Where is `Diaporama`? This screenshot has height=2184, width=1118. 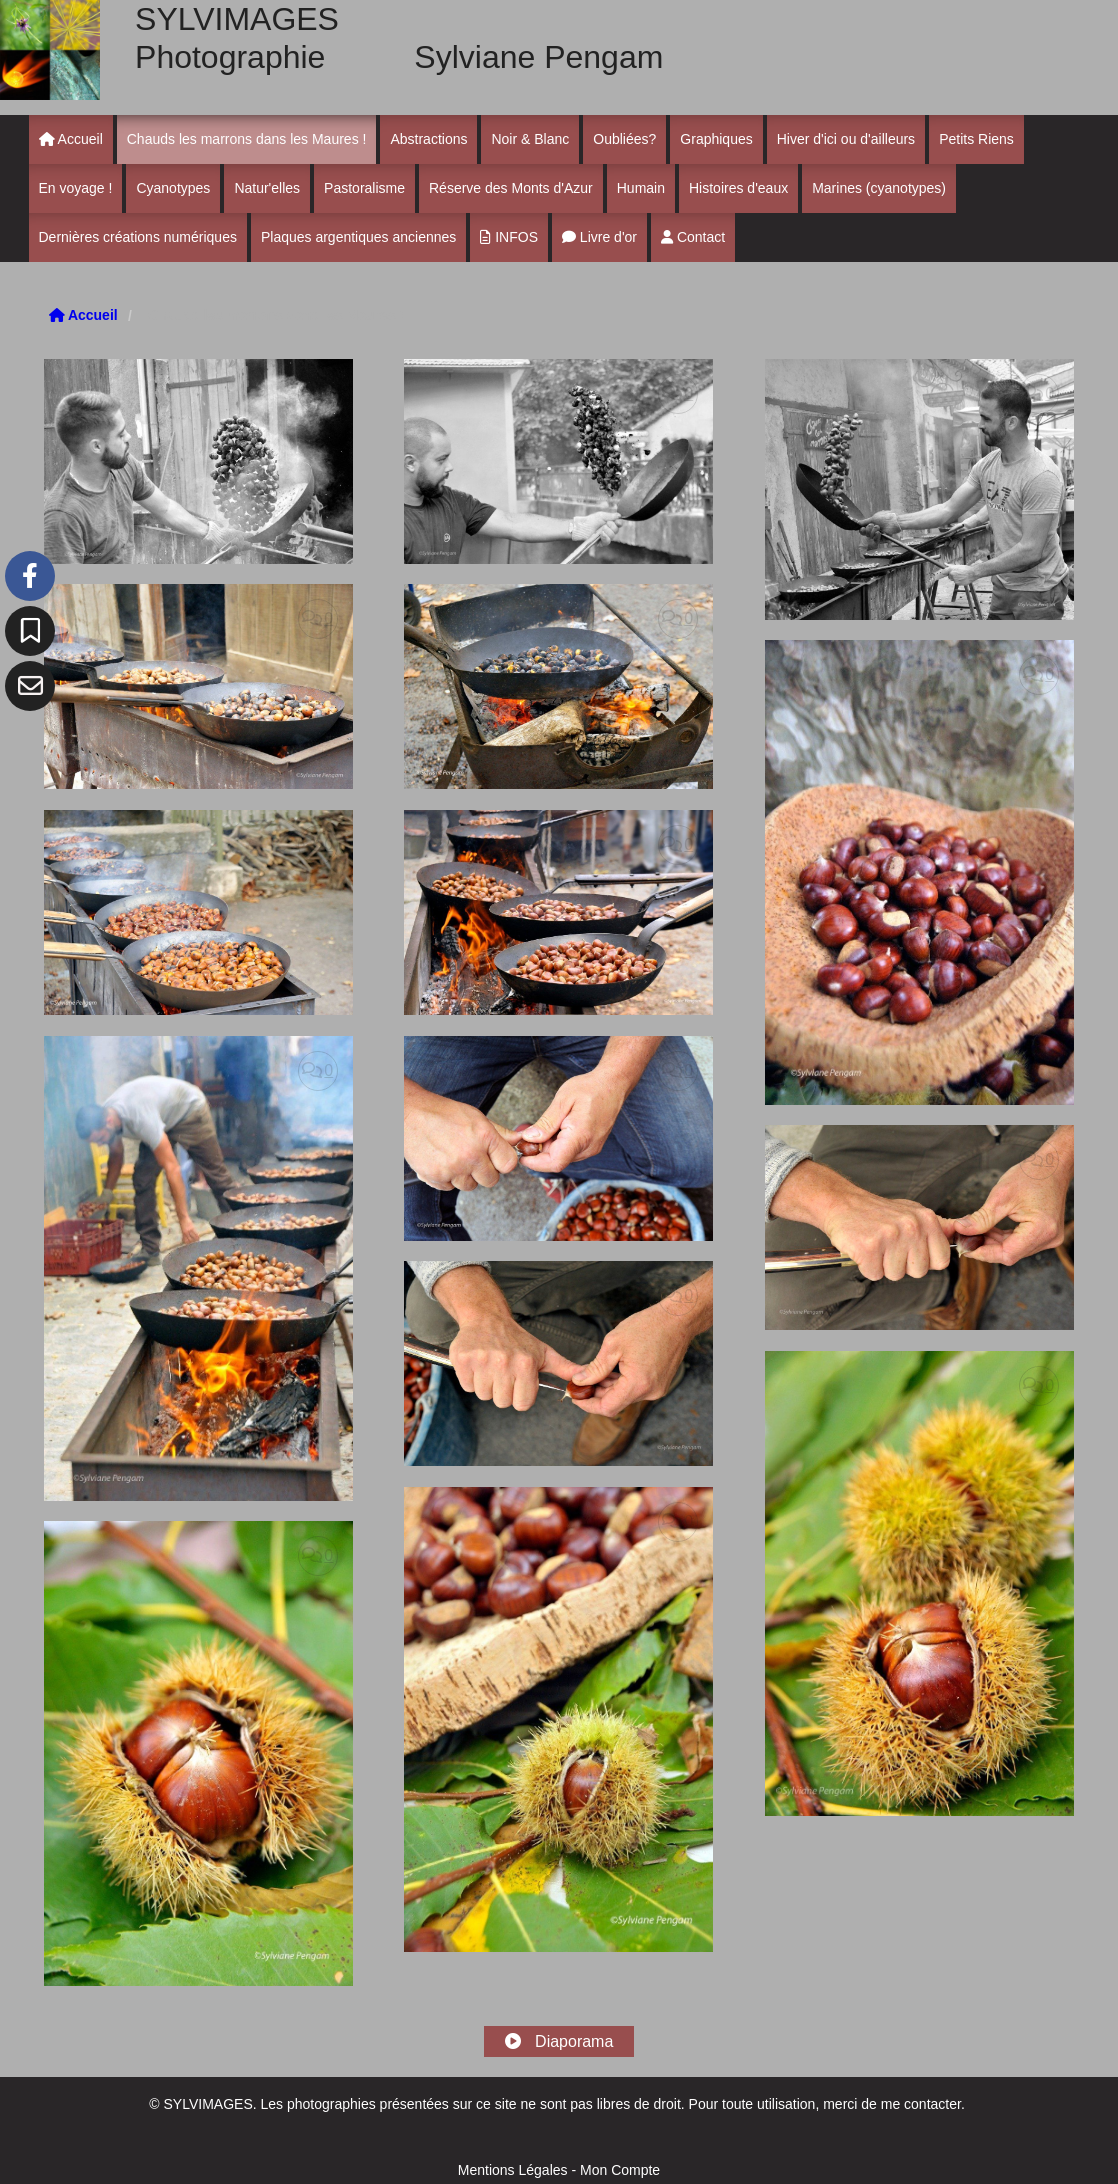
Diaporama is located at coordinates (559, 2041).